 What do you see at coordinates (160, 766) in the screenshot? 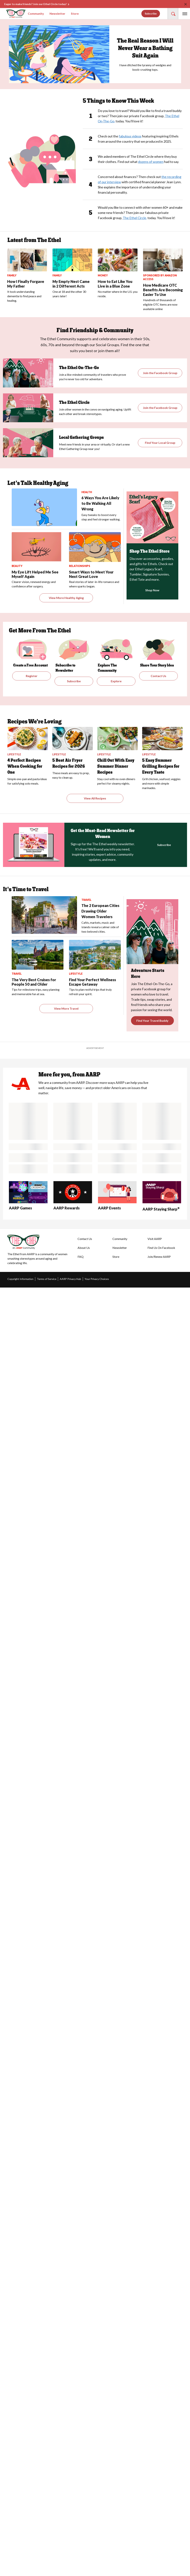
I see `5 Easy Summer Grilling Recipes for Every Taste` at bounding box center [160, 766].